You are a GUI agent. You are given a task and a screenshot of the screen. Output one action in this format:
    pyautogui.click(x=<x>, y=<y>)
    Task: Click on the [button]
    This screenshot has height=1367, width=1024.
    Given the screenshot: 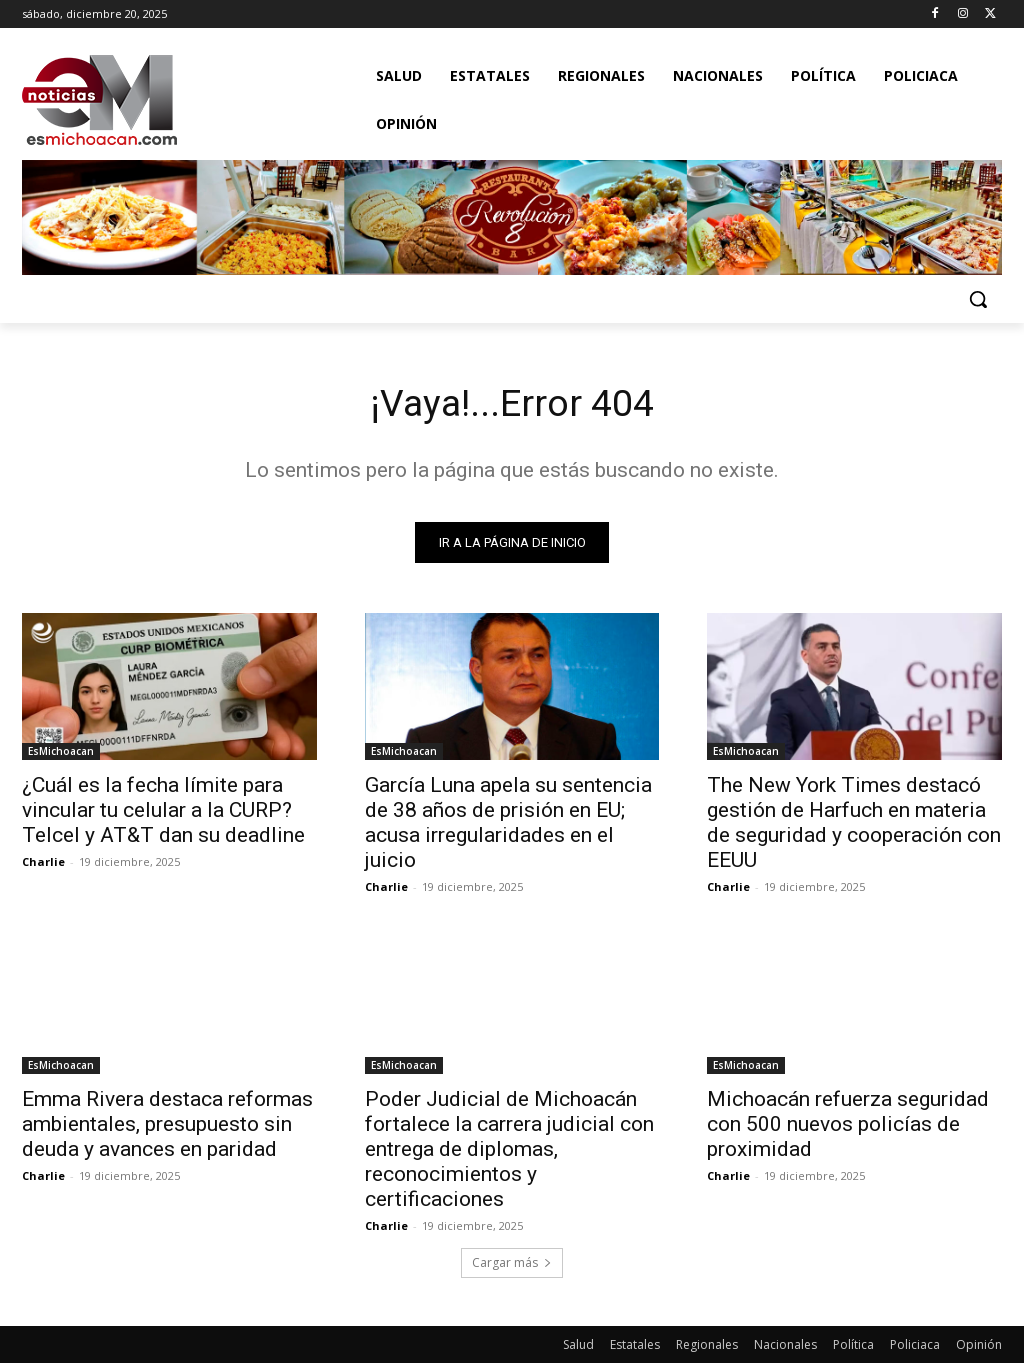 What is the action you would take?
    pyautogui.click(x=978, y=299)
    